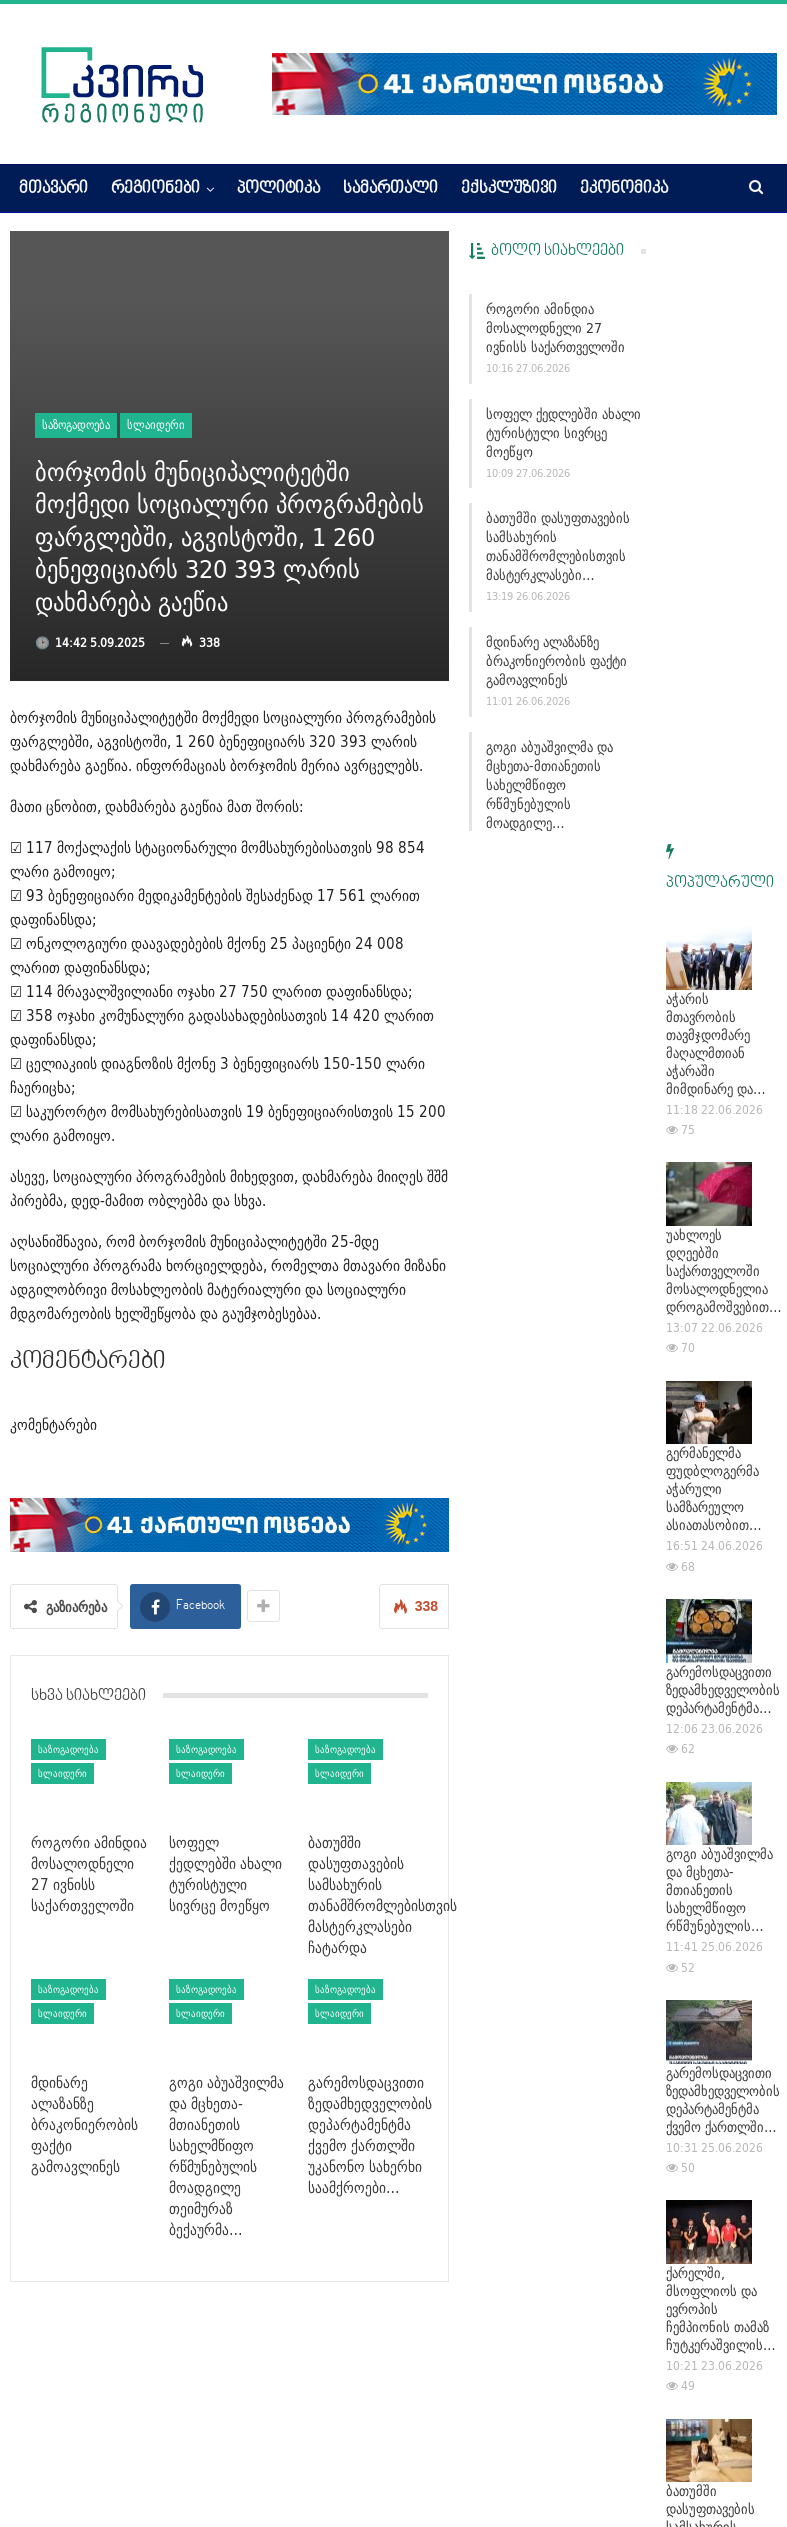 This screenshot has height=2527, width=787. I want to click on ქარელის მერია: ფეხბურთში ჩემპიონატის მოყვარულთა ლიგის…, so click(715, 2128).